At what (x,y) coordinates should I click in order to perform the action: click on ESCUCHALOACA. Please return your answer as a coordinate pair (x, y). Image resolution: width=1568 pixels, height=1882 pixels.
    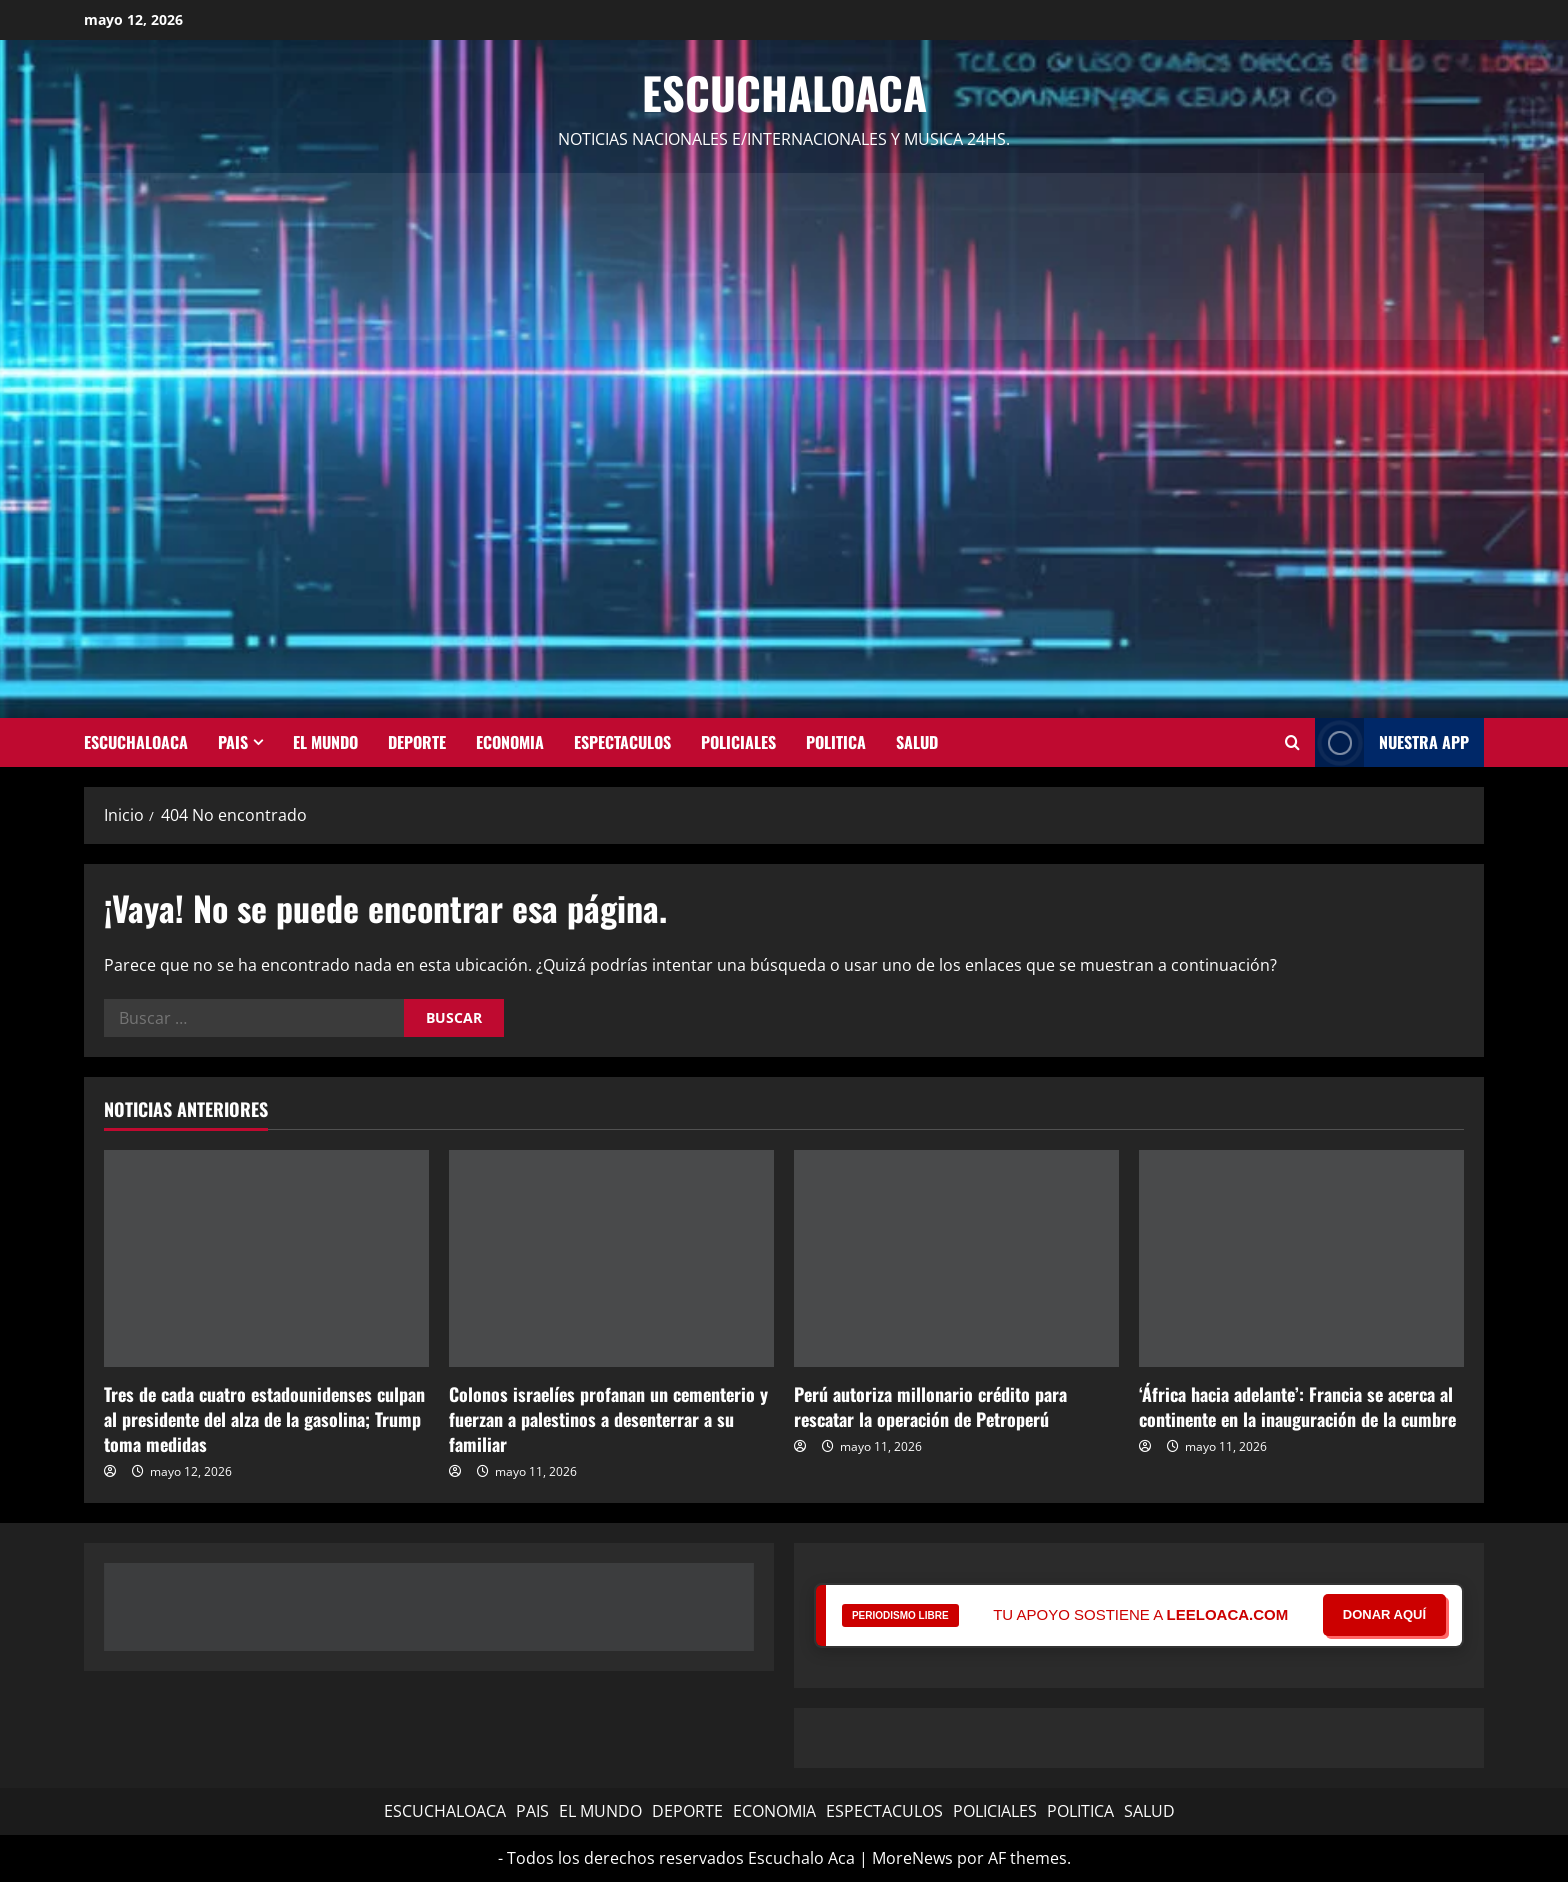
    Looking at the image, I should click on (136, 742).